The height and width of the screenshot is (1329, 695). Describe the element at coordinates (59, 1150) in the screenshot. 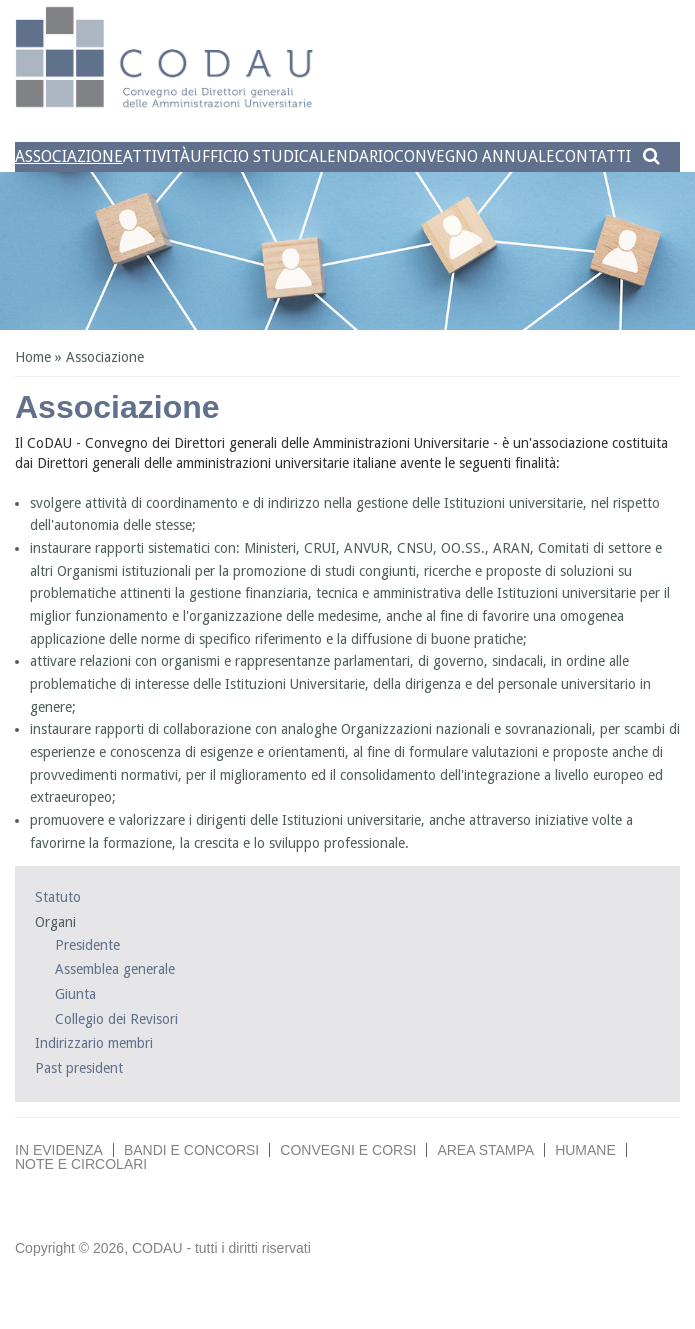

I see `In evidenza` at that location.